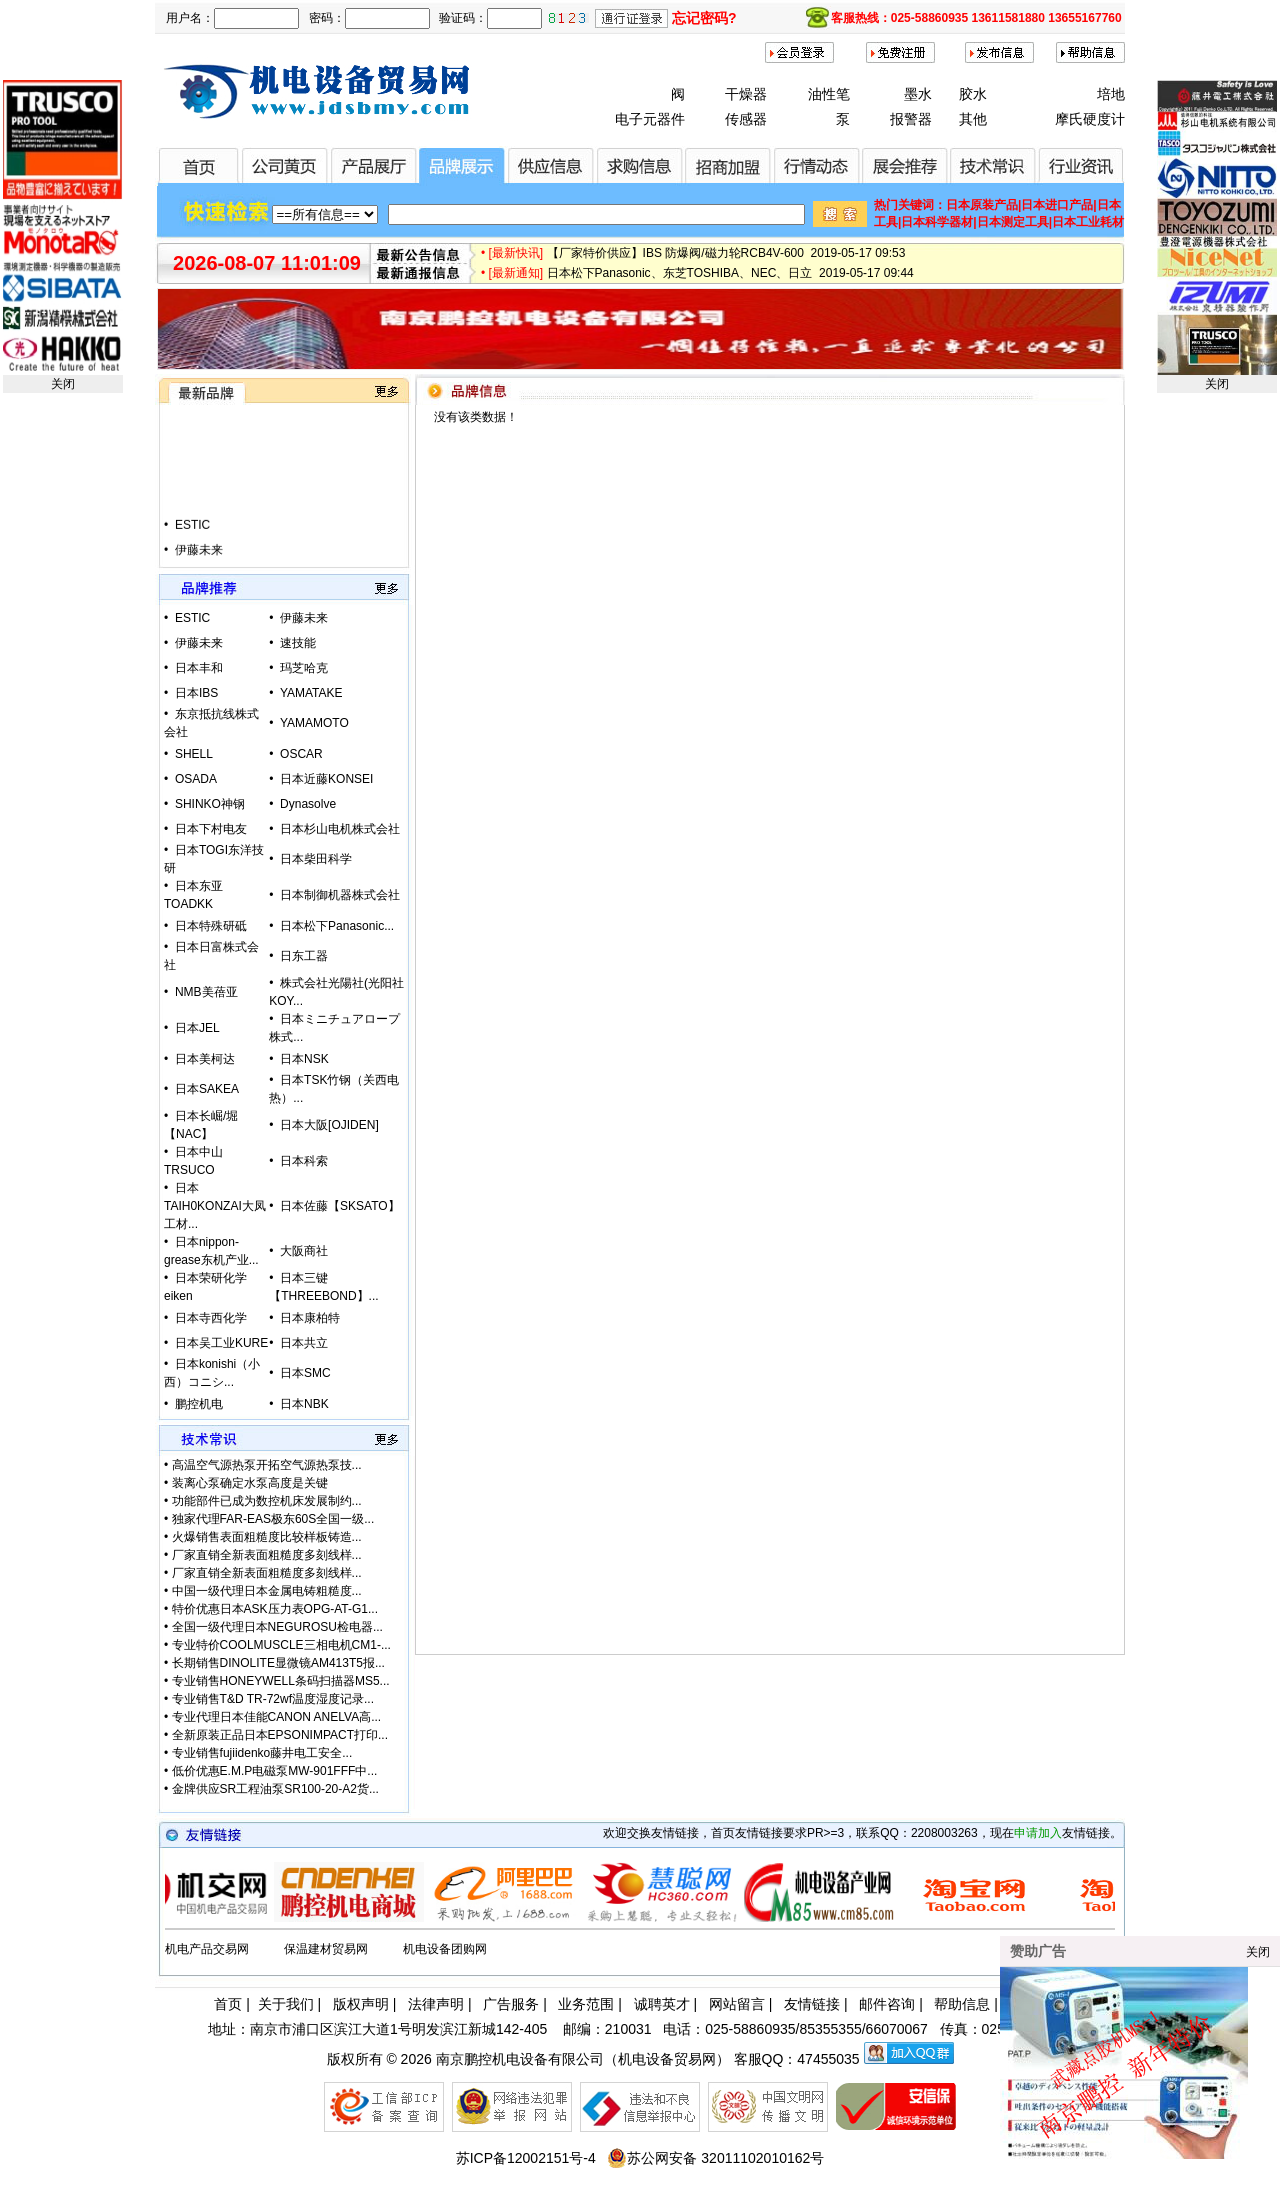 The height and width of the screenshot is (2196, 1280). Describe the element at coordinates (511, 2004) in the screenshot. I see `广告服务` at that location.